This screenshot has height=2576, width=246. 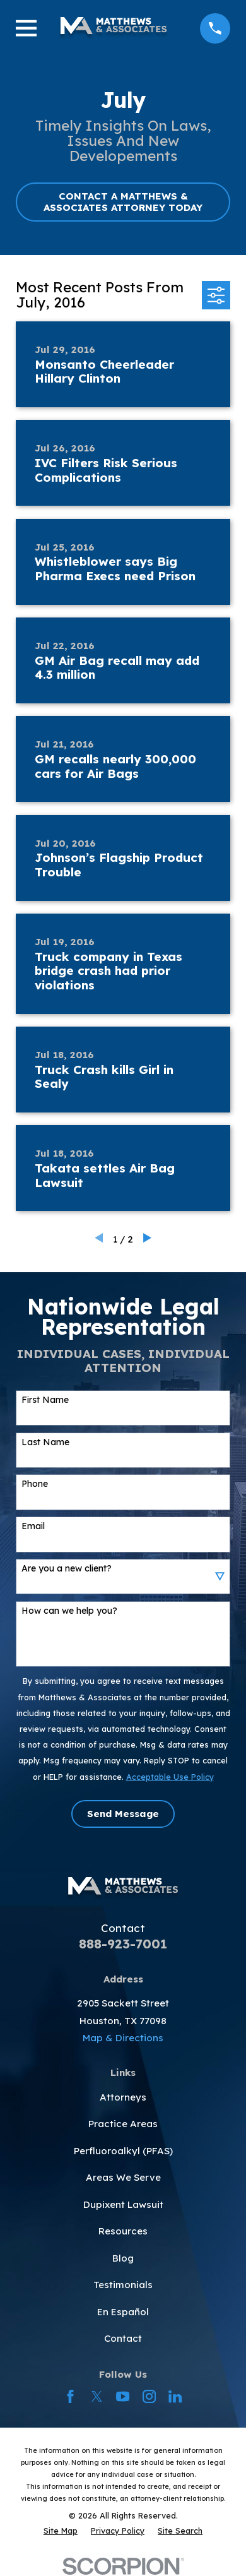 What do you see at coordinates (123, 2231) in the screenshot?
I see `Resources` at bounding box center [123, 2231].